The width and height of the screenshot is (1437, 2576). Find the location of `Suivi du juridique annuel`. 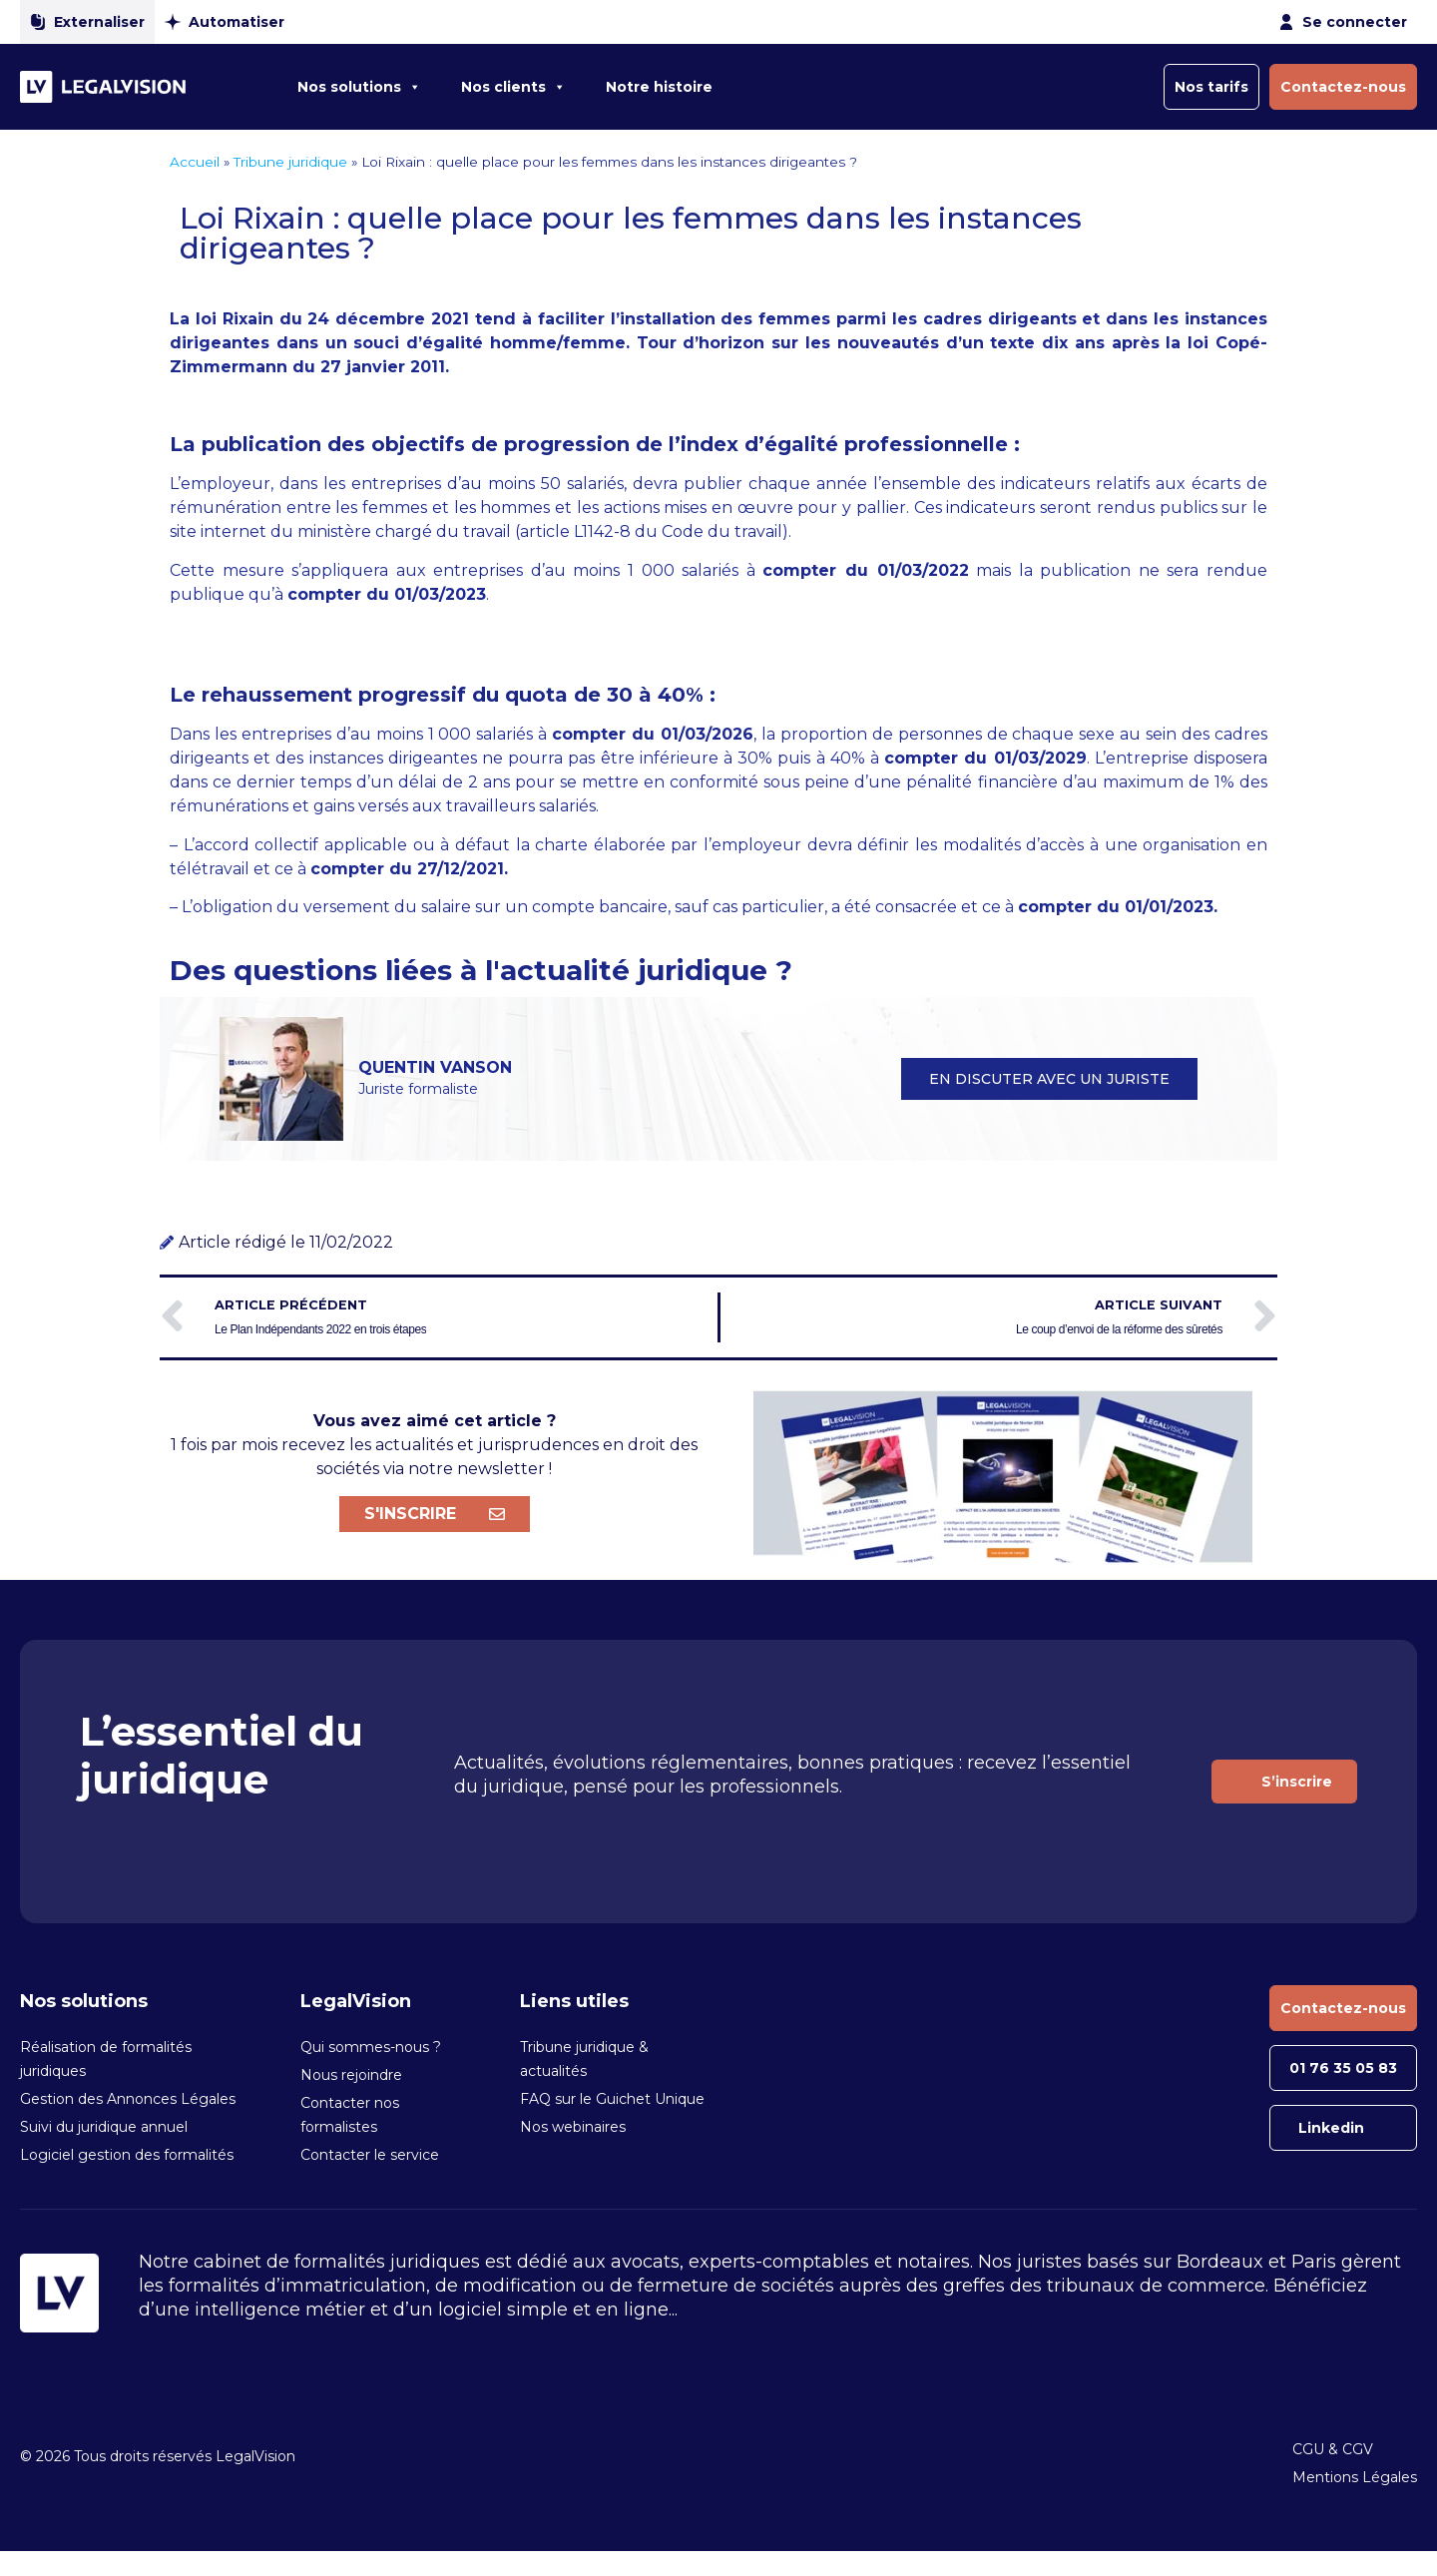

Suivi du juridique annuel is located at coordinates (104, 2127).